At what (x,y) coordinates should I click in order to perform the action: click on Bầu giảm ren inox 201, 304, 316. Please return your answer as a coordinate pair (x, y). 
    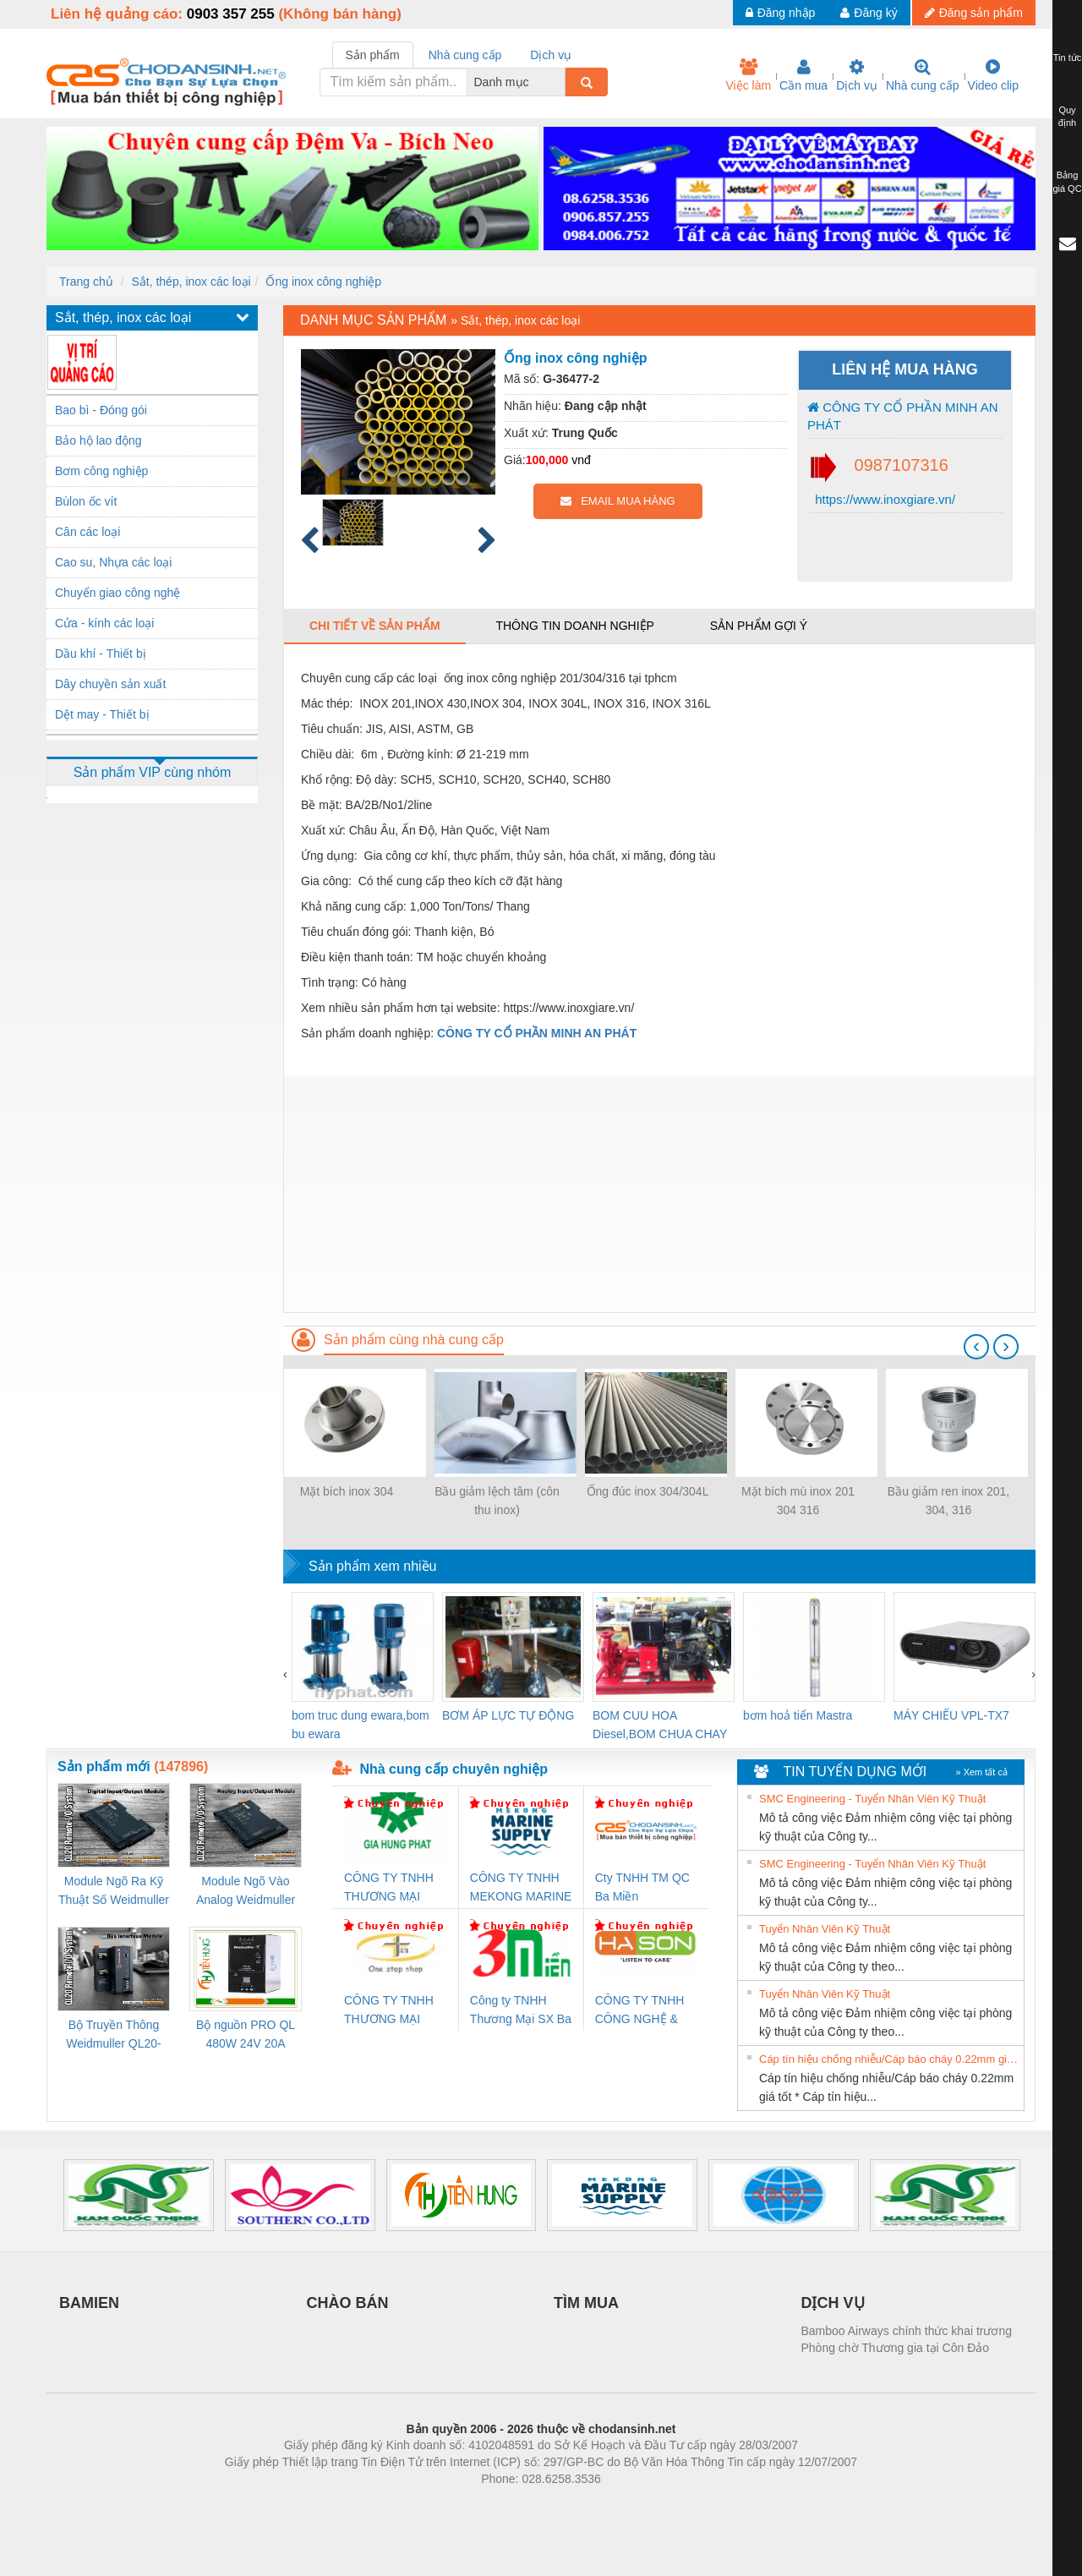
    Looking at the image, I should click on (948, 1501).